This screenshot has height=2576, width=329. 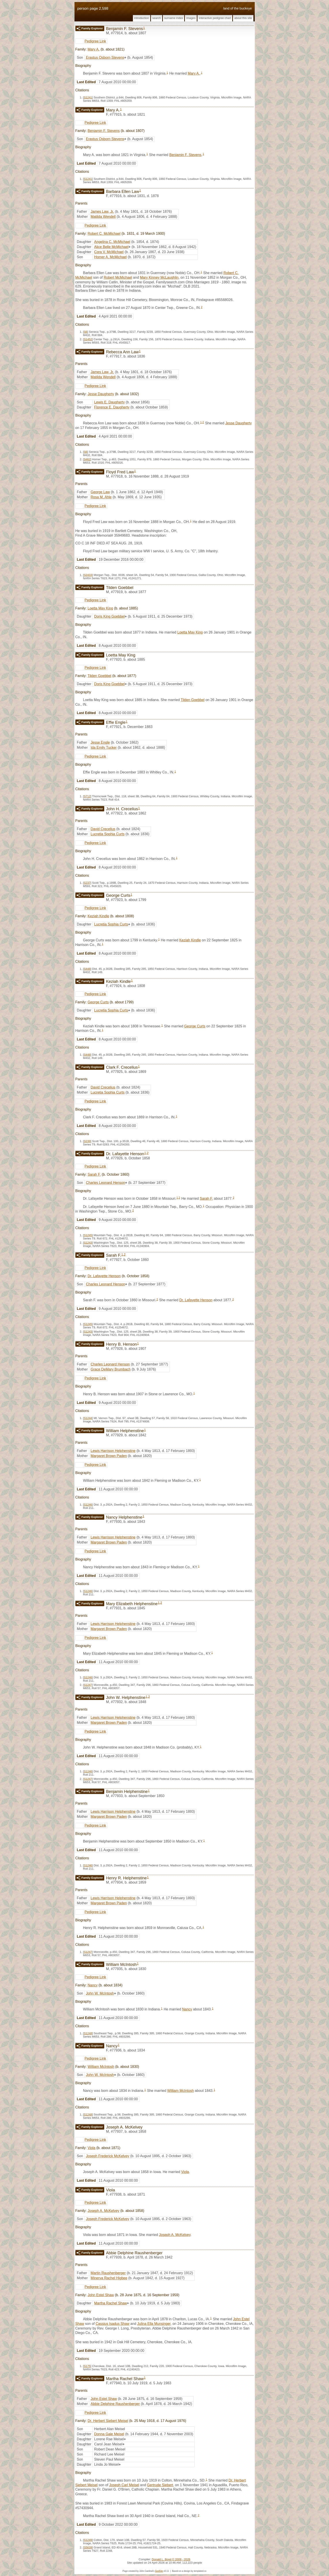 What do you see at coordinates (109, 402) in the screenshot?
I see `Lewis E. Daugherty` at bounding box center [109, 402].